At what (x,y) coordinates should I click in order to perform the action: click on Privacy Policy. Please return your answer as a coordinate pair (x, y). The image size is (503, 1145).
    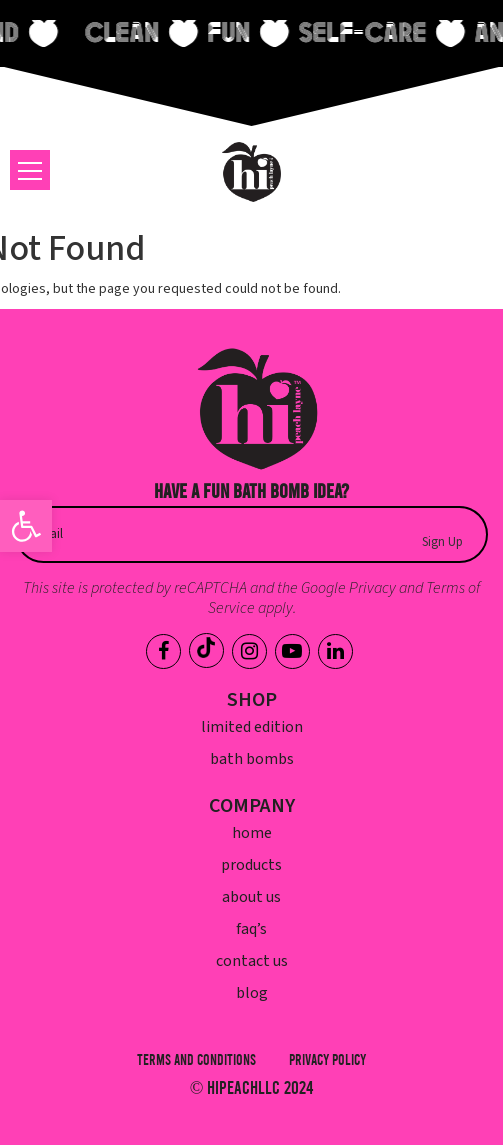
    Looking at the image, I should click on (327, 1060).